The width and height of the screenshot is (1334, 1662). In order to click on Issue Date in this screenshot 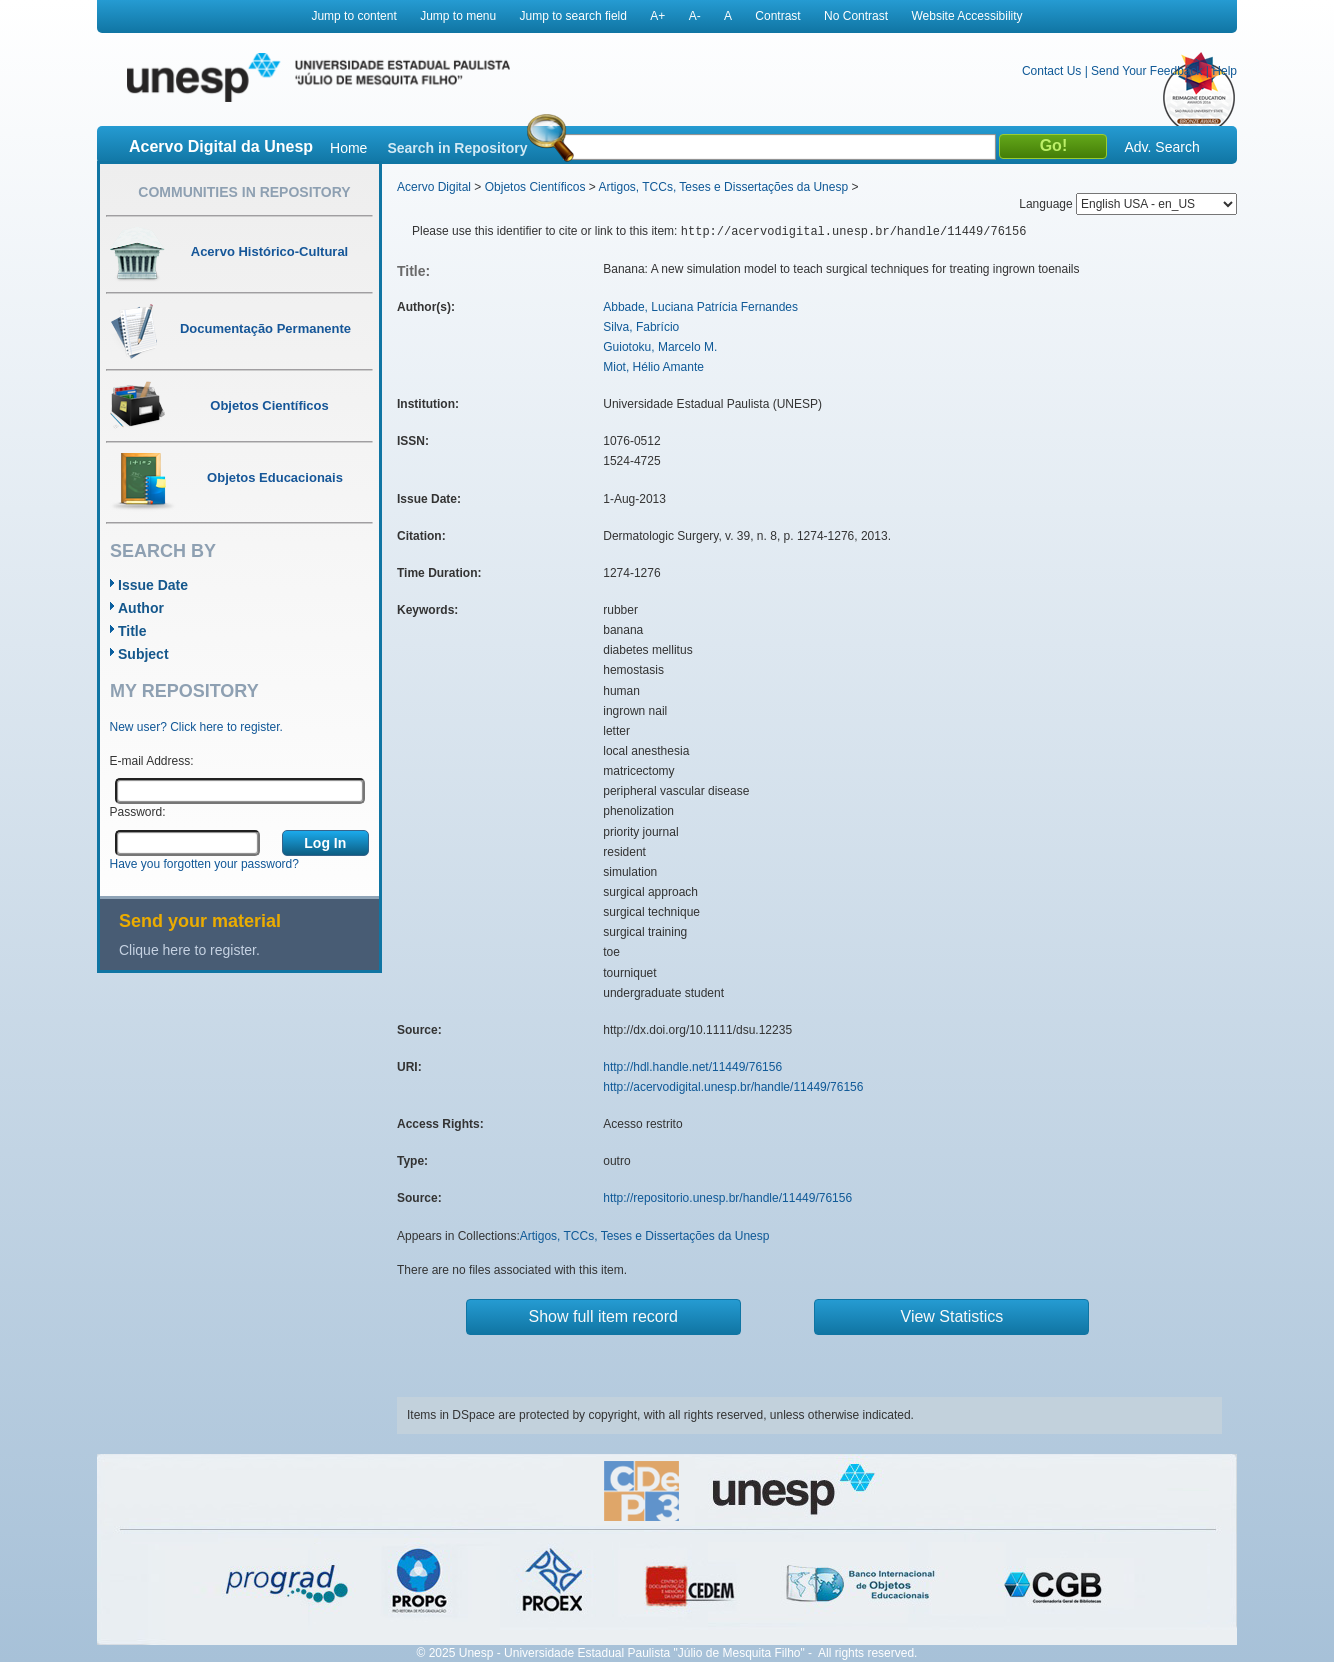, I will do `click(153, 585)`.